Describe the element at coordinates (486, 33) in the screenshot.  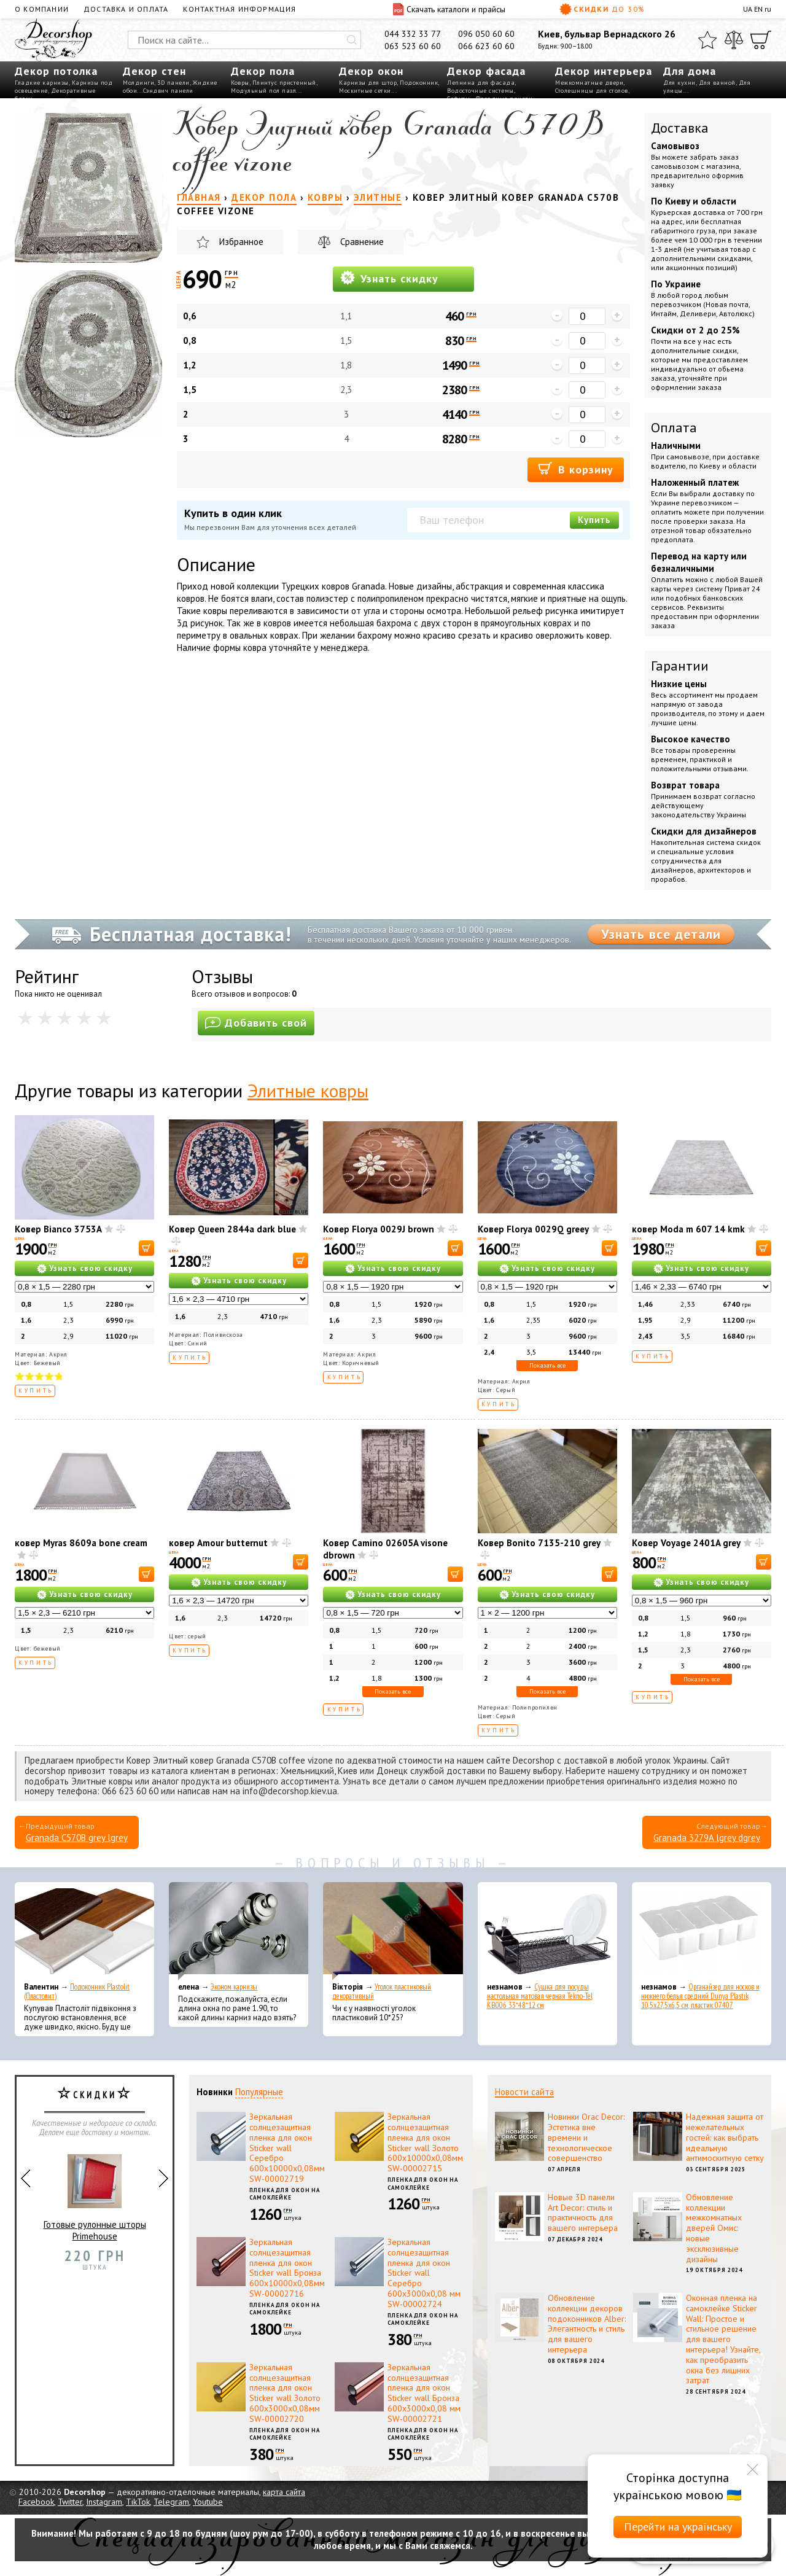
I see `096 050 60 60` at that location.